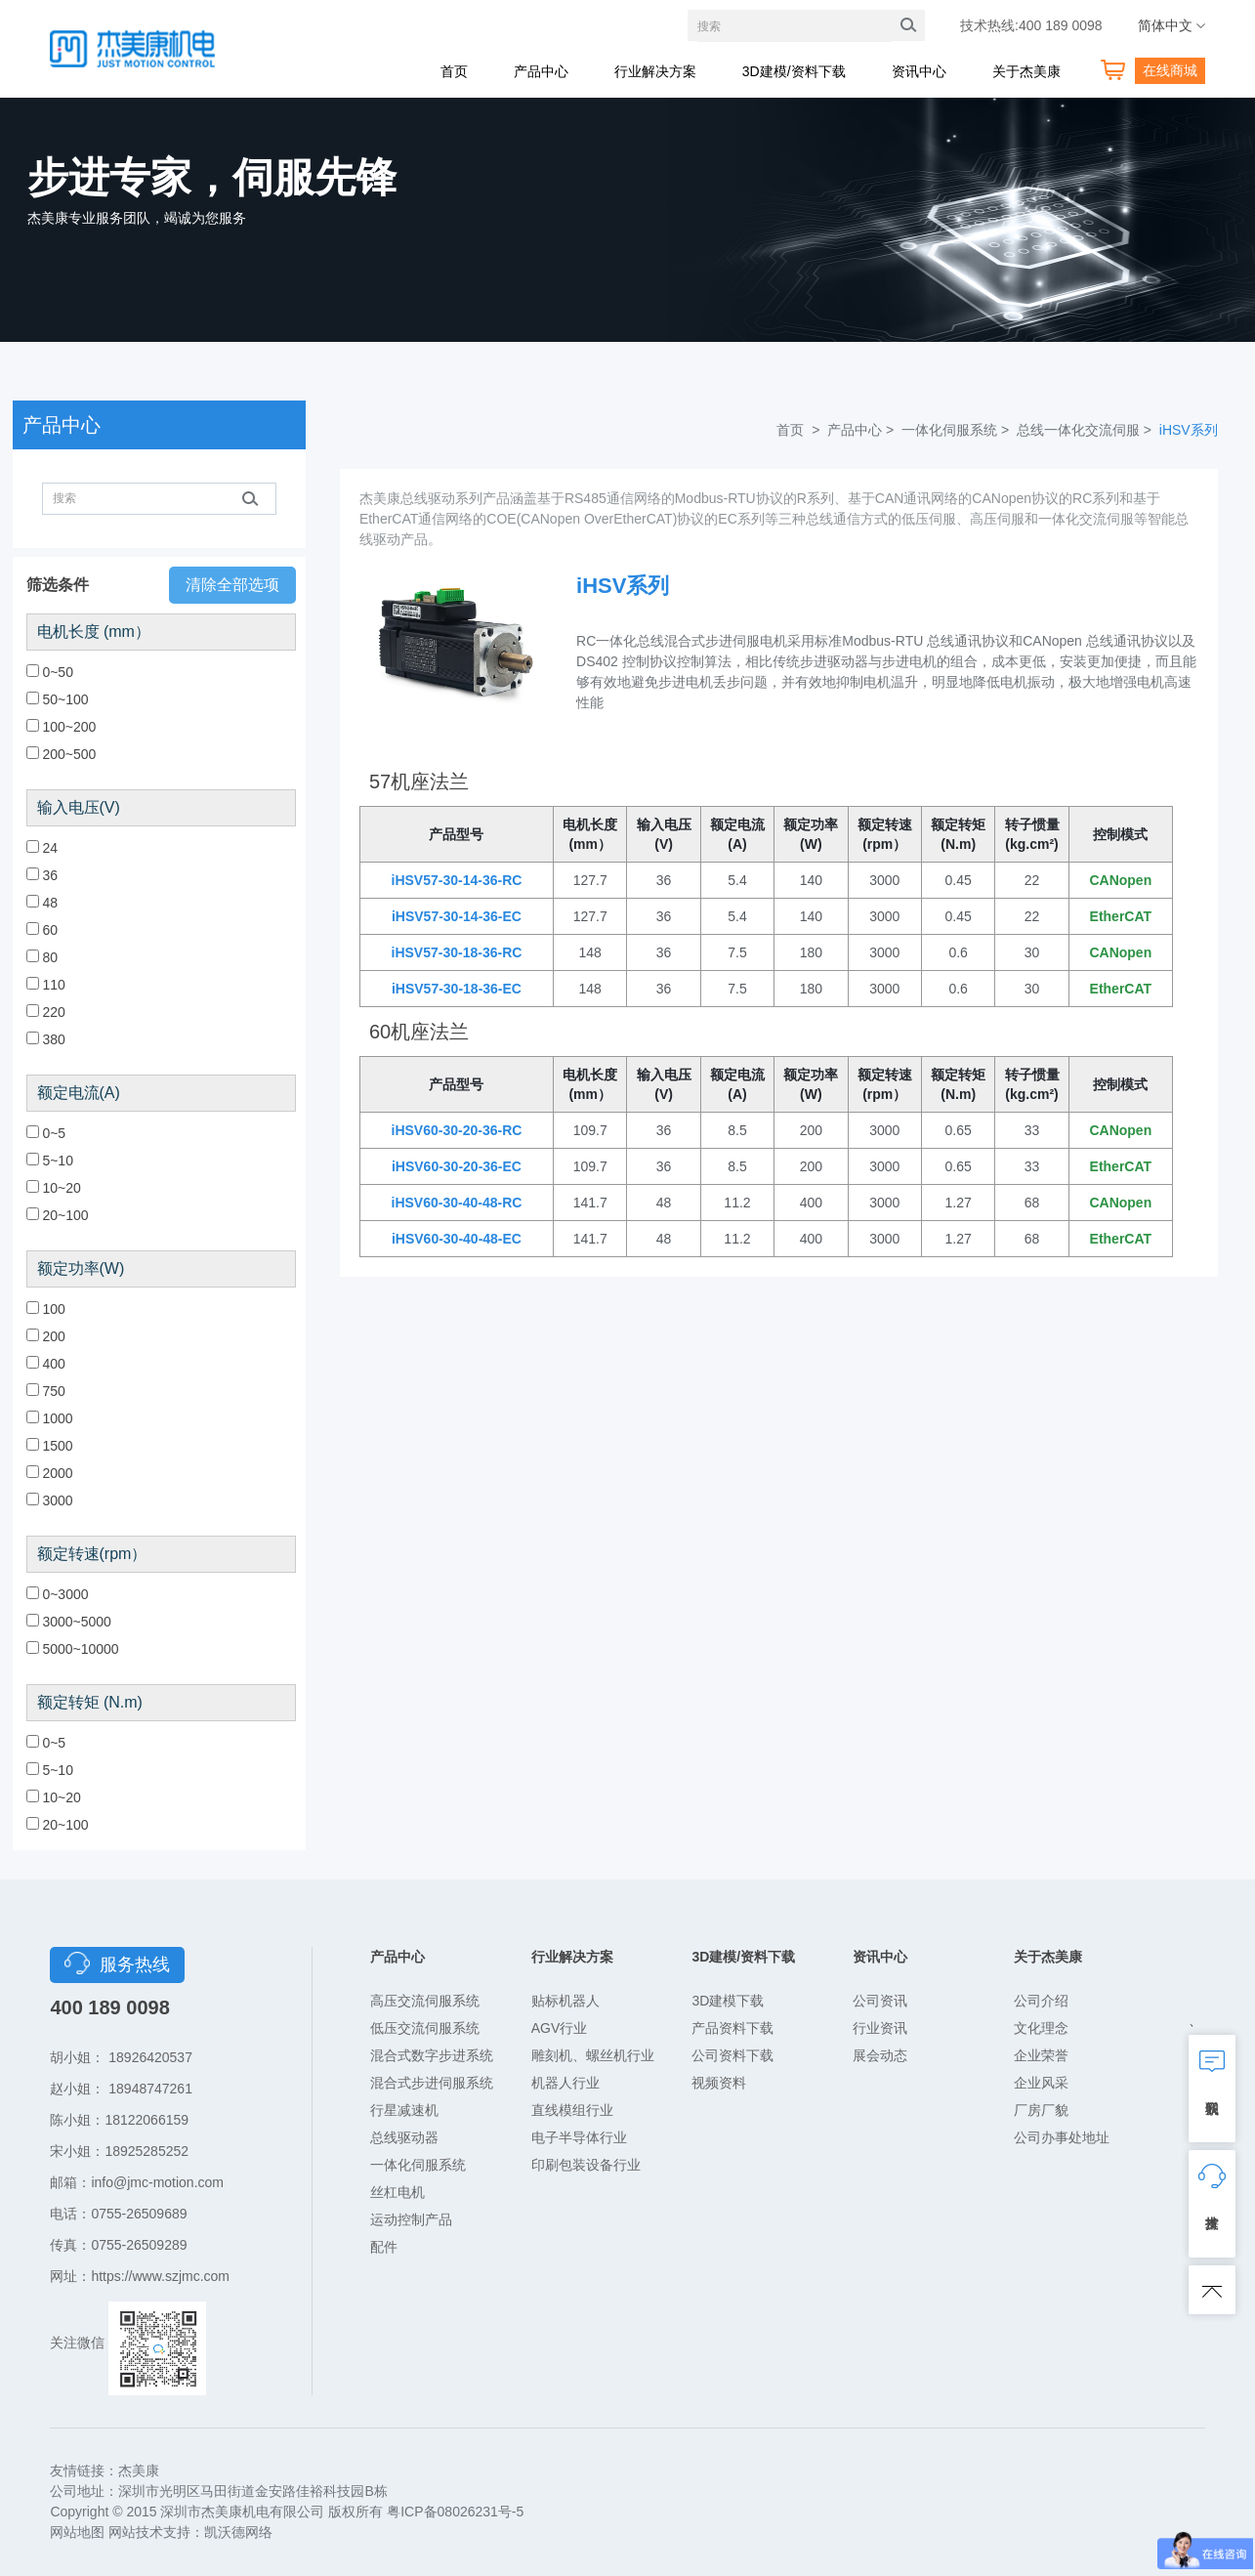 The height and width of the screenshot is (2576, 1255). I want to click on 总线一体化交流伺服 >, so click(1086, 430).